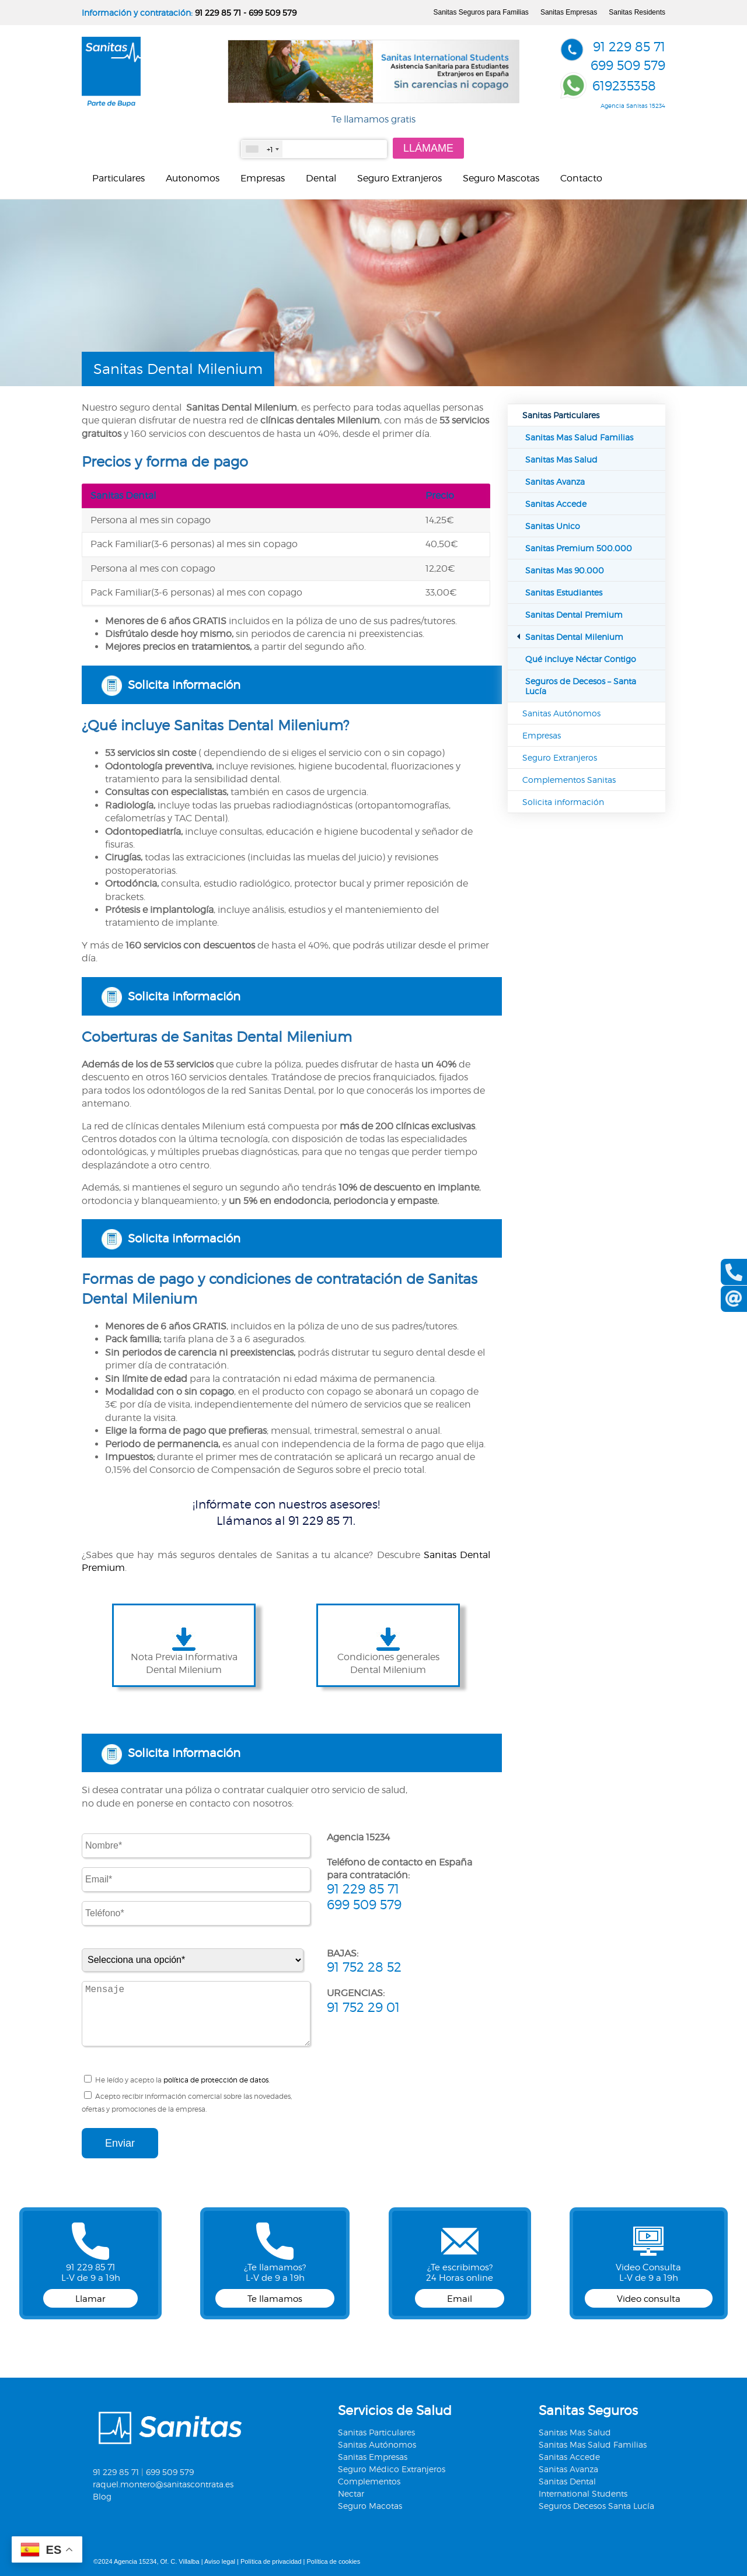 The width and height of the screenshot is (747, 2576). Describe the element at coordinates (369, 2481) in the screenshot. I see `Complementos` at that location.